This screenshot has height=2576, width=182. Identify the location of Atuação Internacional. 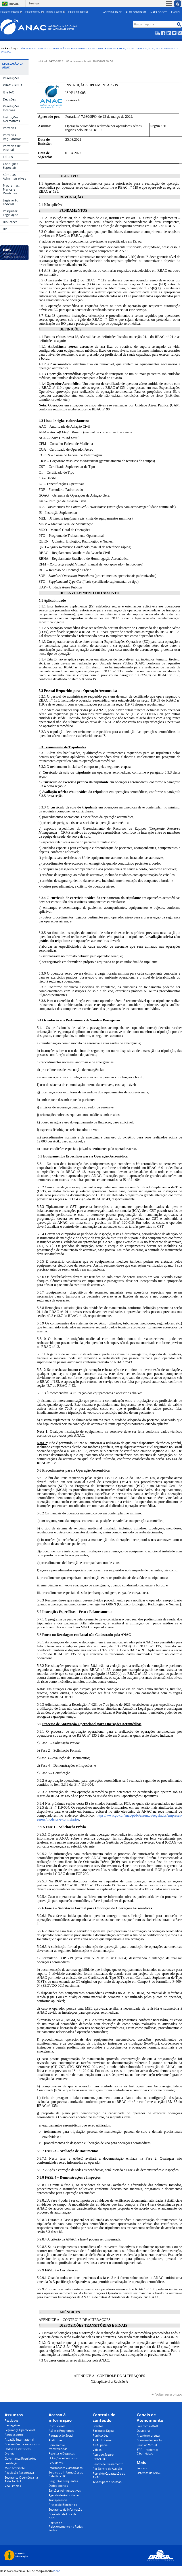
(19, 2439).